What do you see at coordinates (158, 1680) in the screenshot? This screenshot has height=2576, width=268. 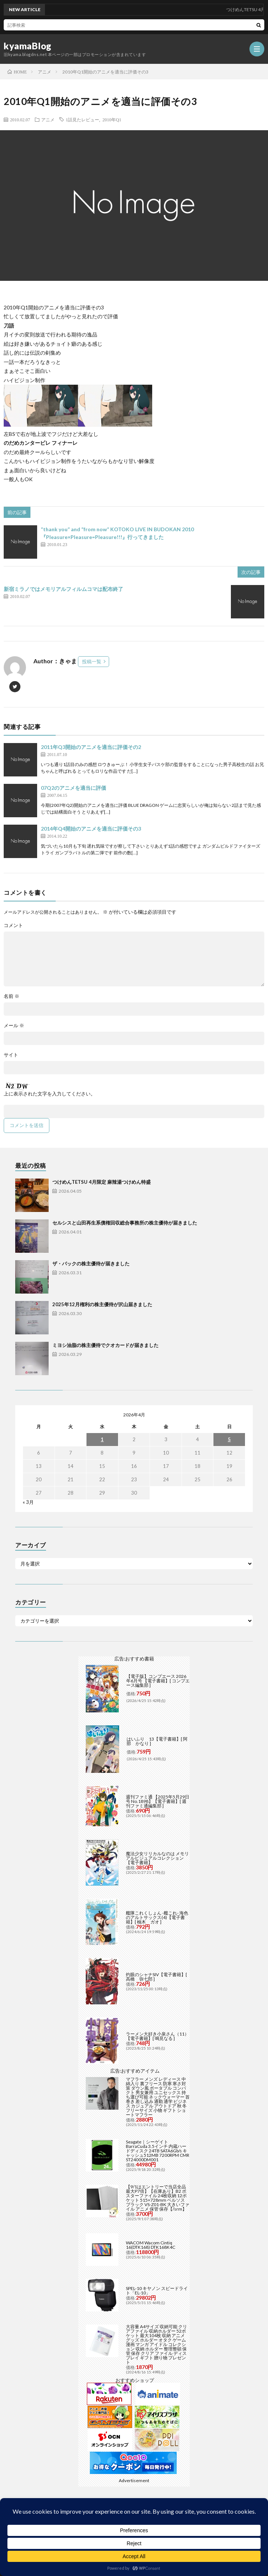 I see `【電子版】コンプエース 2026年6月号 【電子書籍】[ コンプエース編集部 ]` at bounding box center [158, 1680].